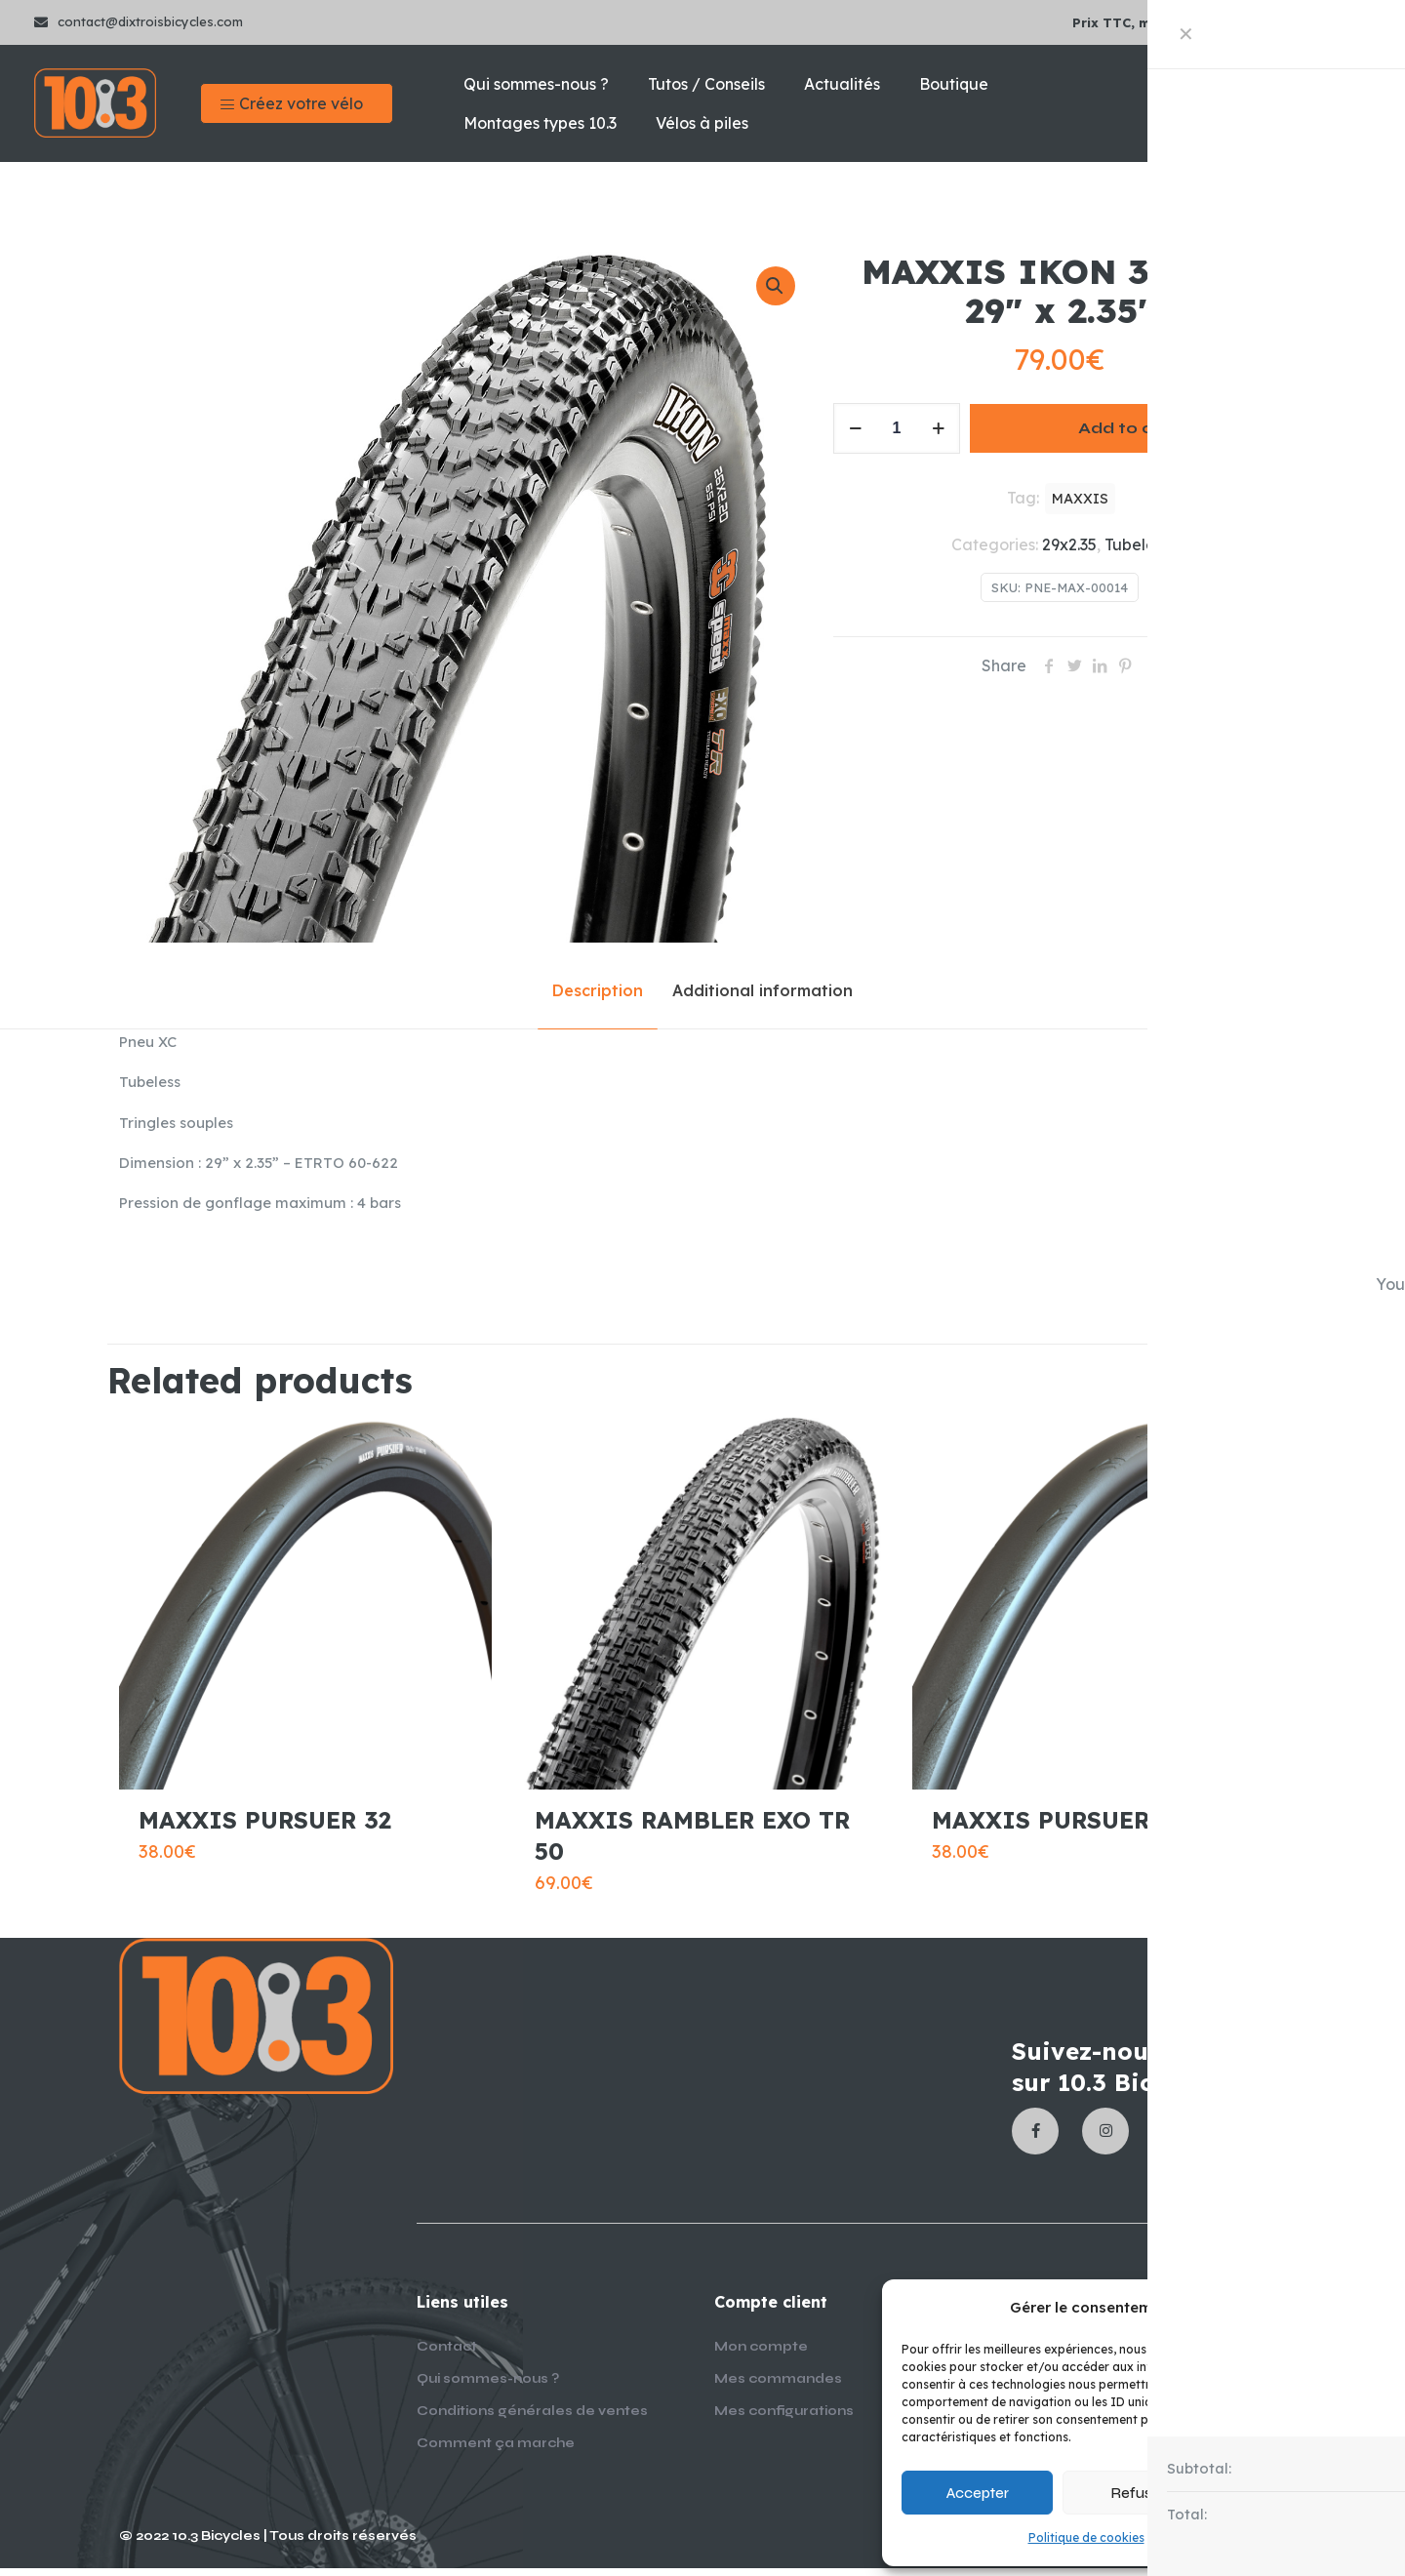  I want to click on 29x2.35, so click(1069, 544).